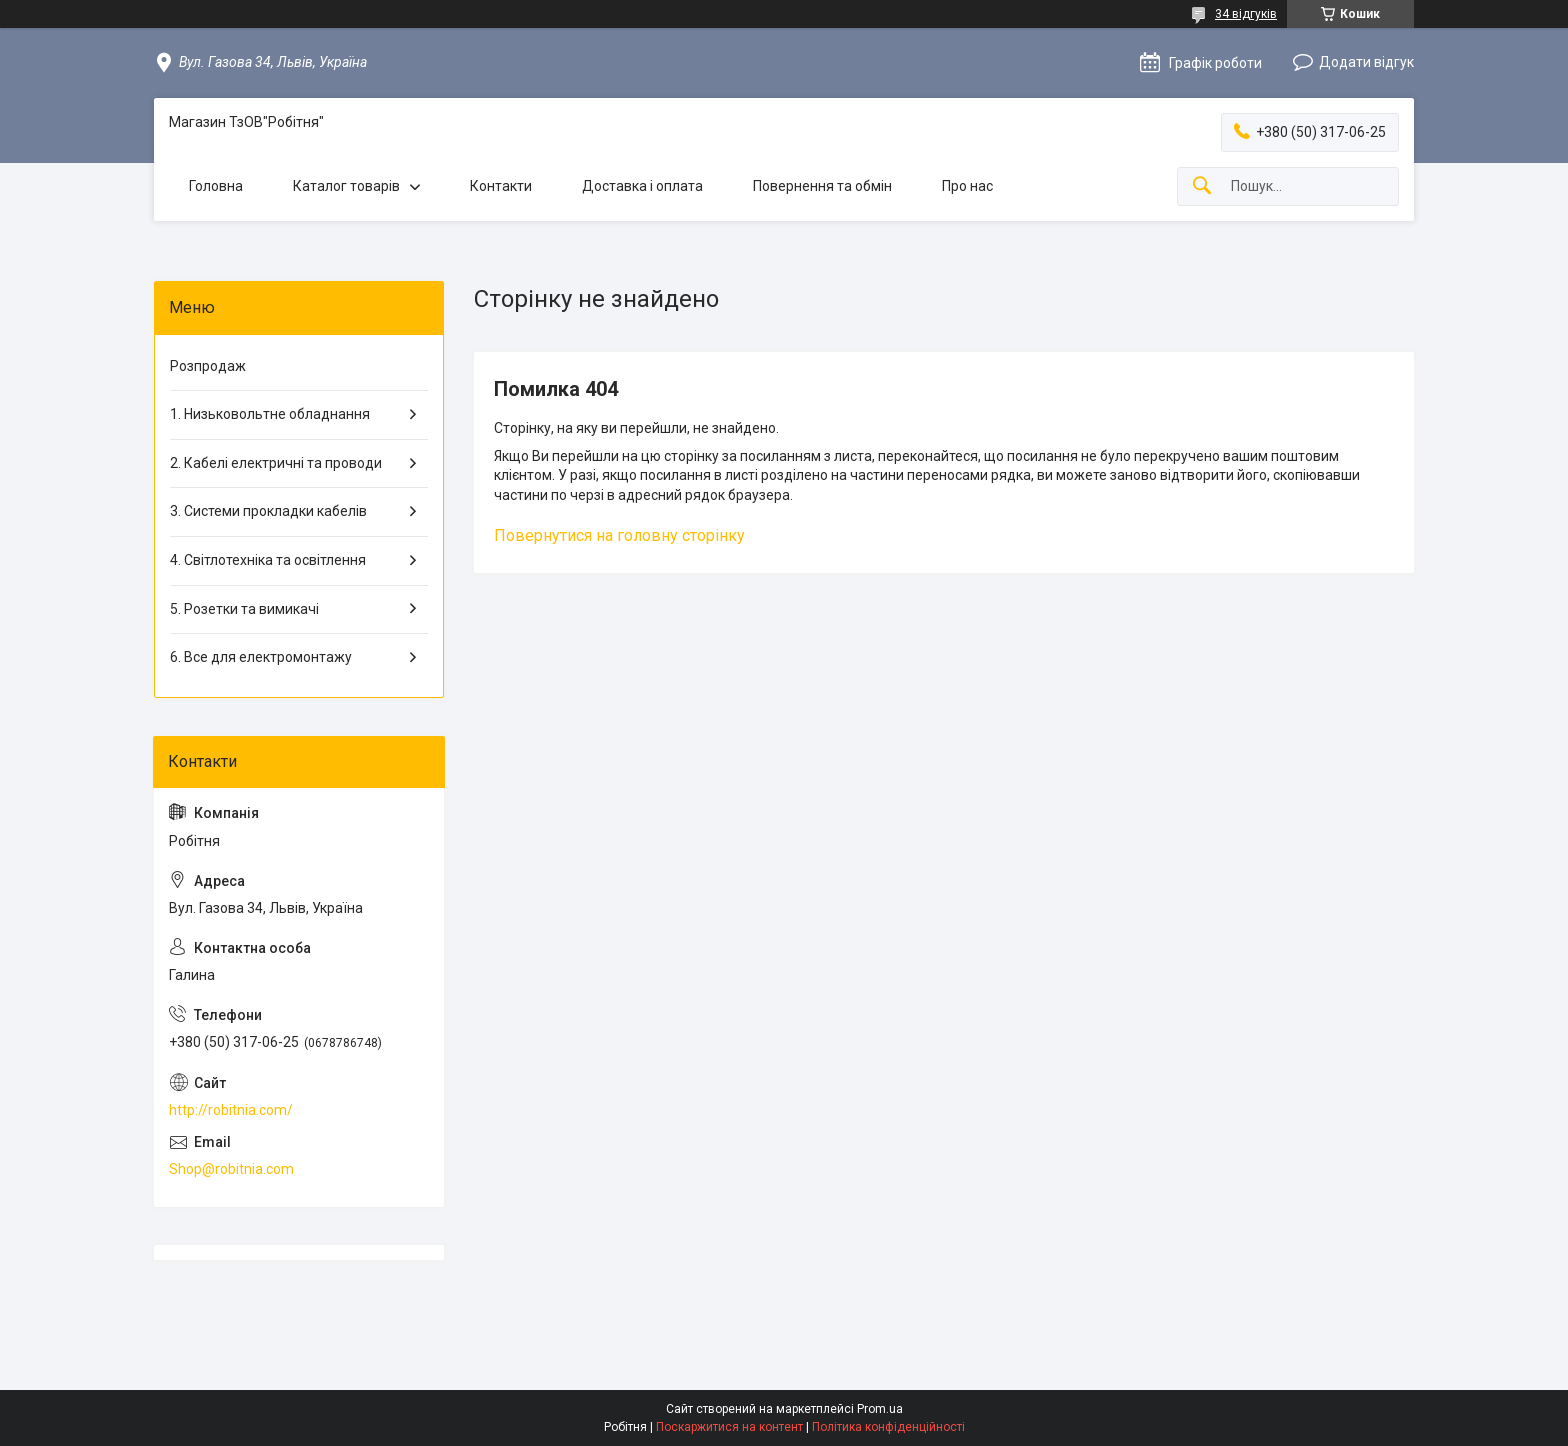  I want to click on Повернутися на головну сторінку, so click(619, 535).